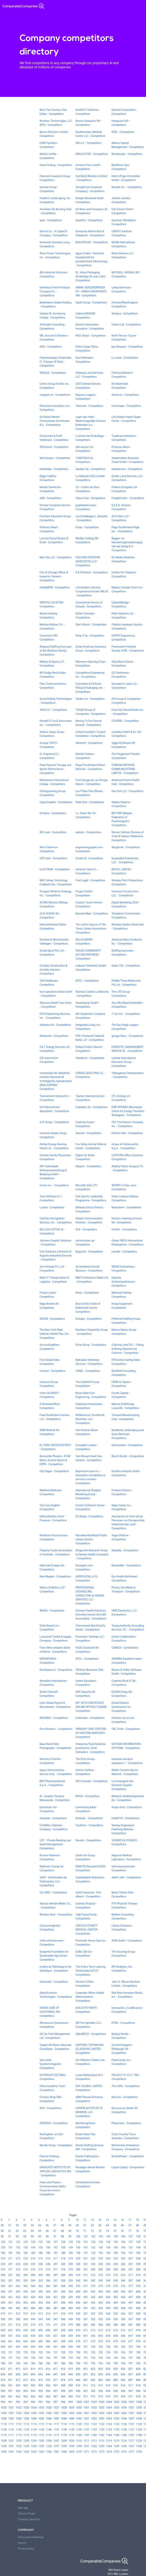  Describe the element at coordinates (78, 2385) in the screenshot. I see `910` at that location.